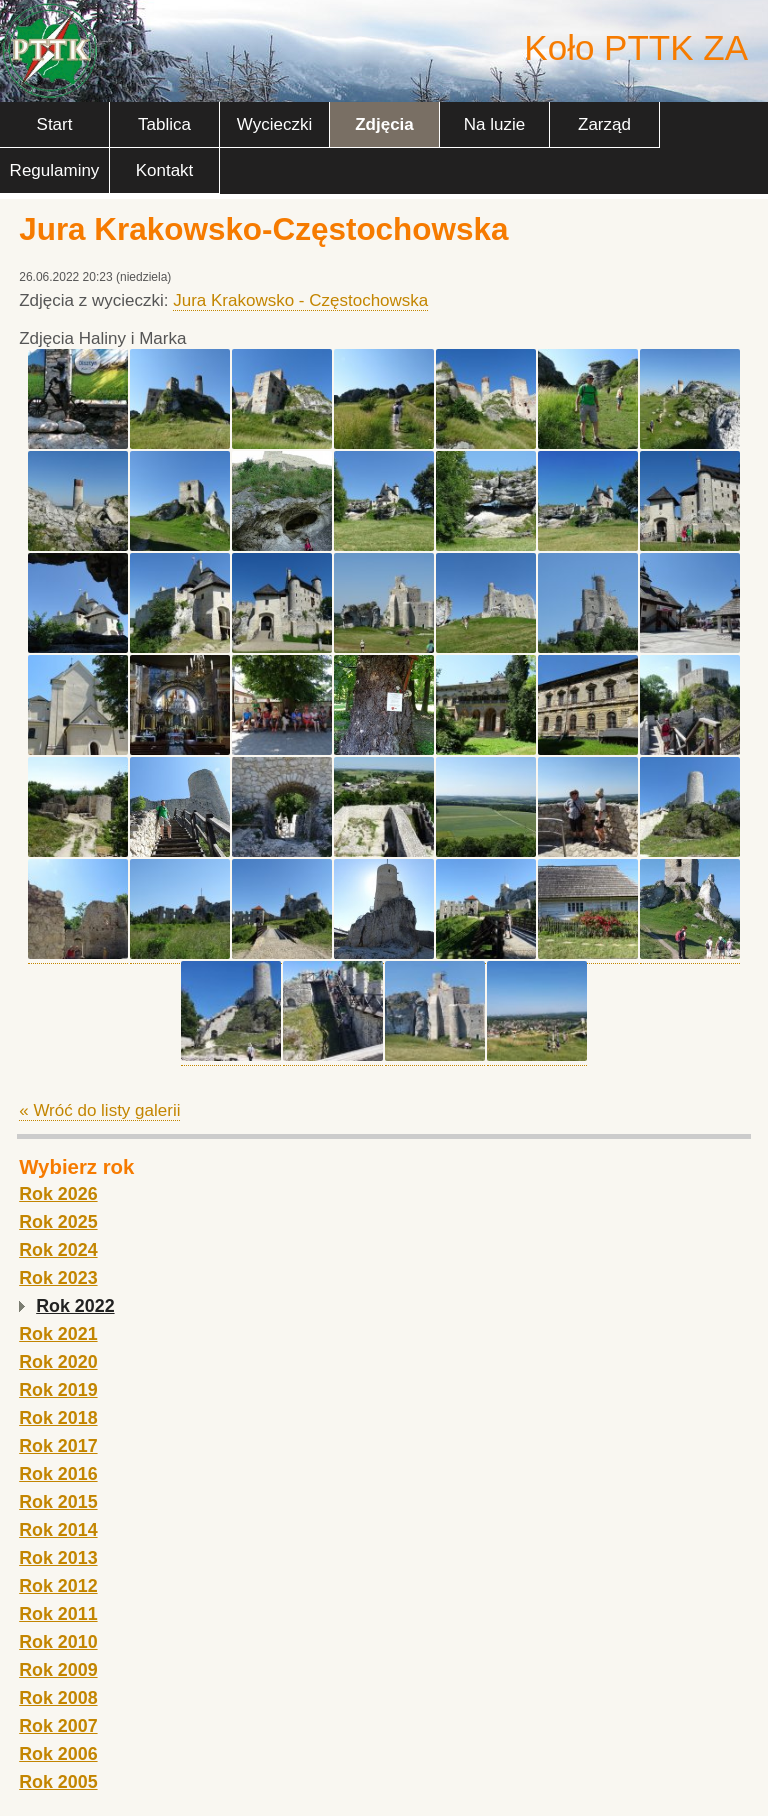 The width and height of the screenshot is (768, 1816). I want to click on Jura Krakowsko - Częstochowska, so click(300, 300).